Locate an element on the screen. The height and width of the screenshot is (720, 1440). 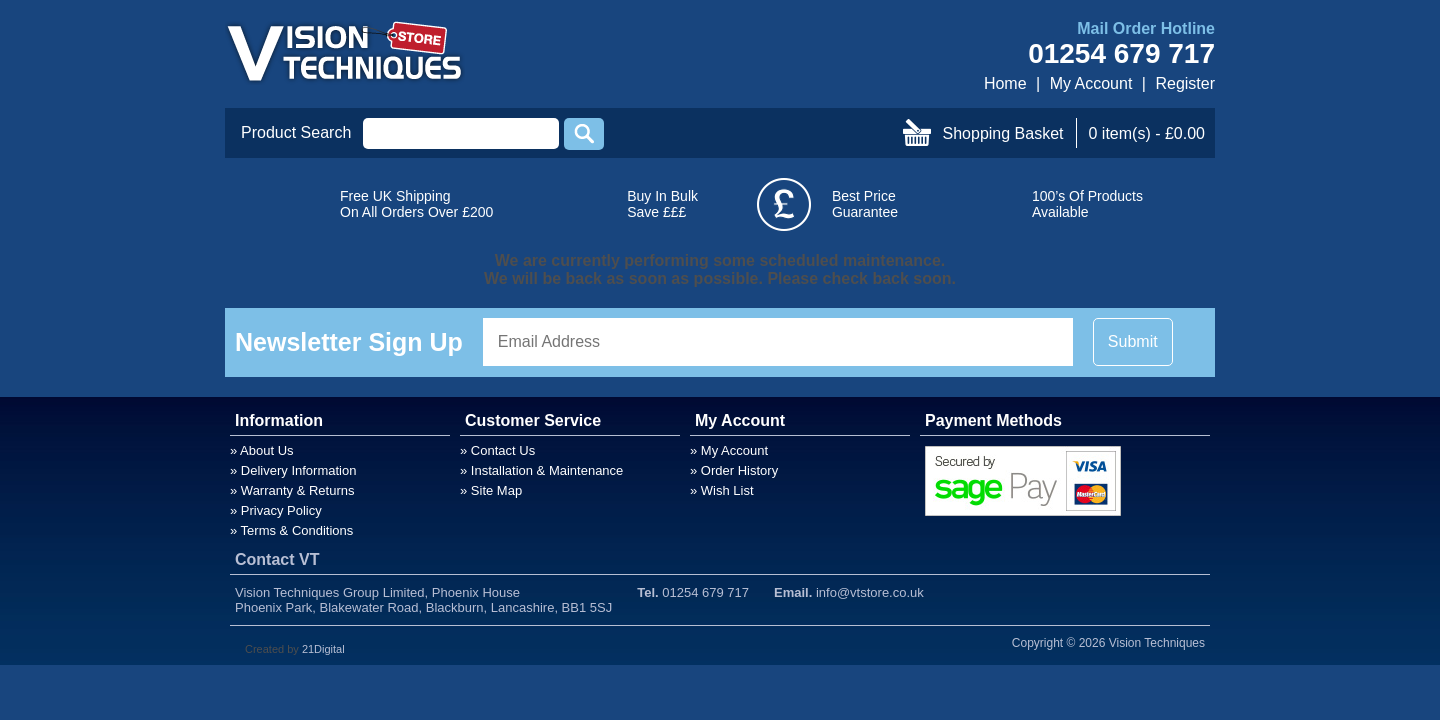
» Privacy Policy is located at coordinates (276, 510).